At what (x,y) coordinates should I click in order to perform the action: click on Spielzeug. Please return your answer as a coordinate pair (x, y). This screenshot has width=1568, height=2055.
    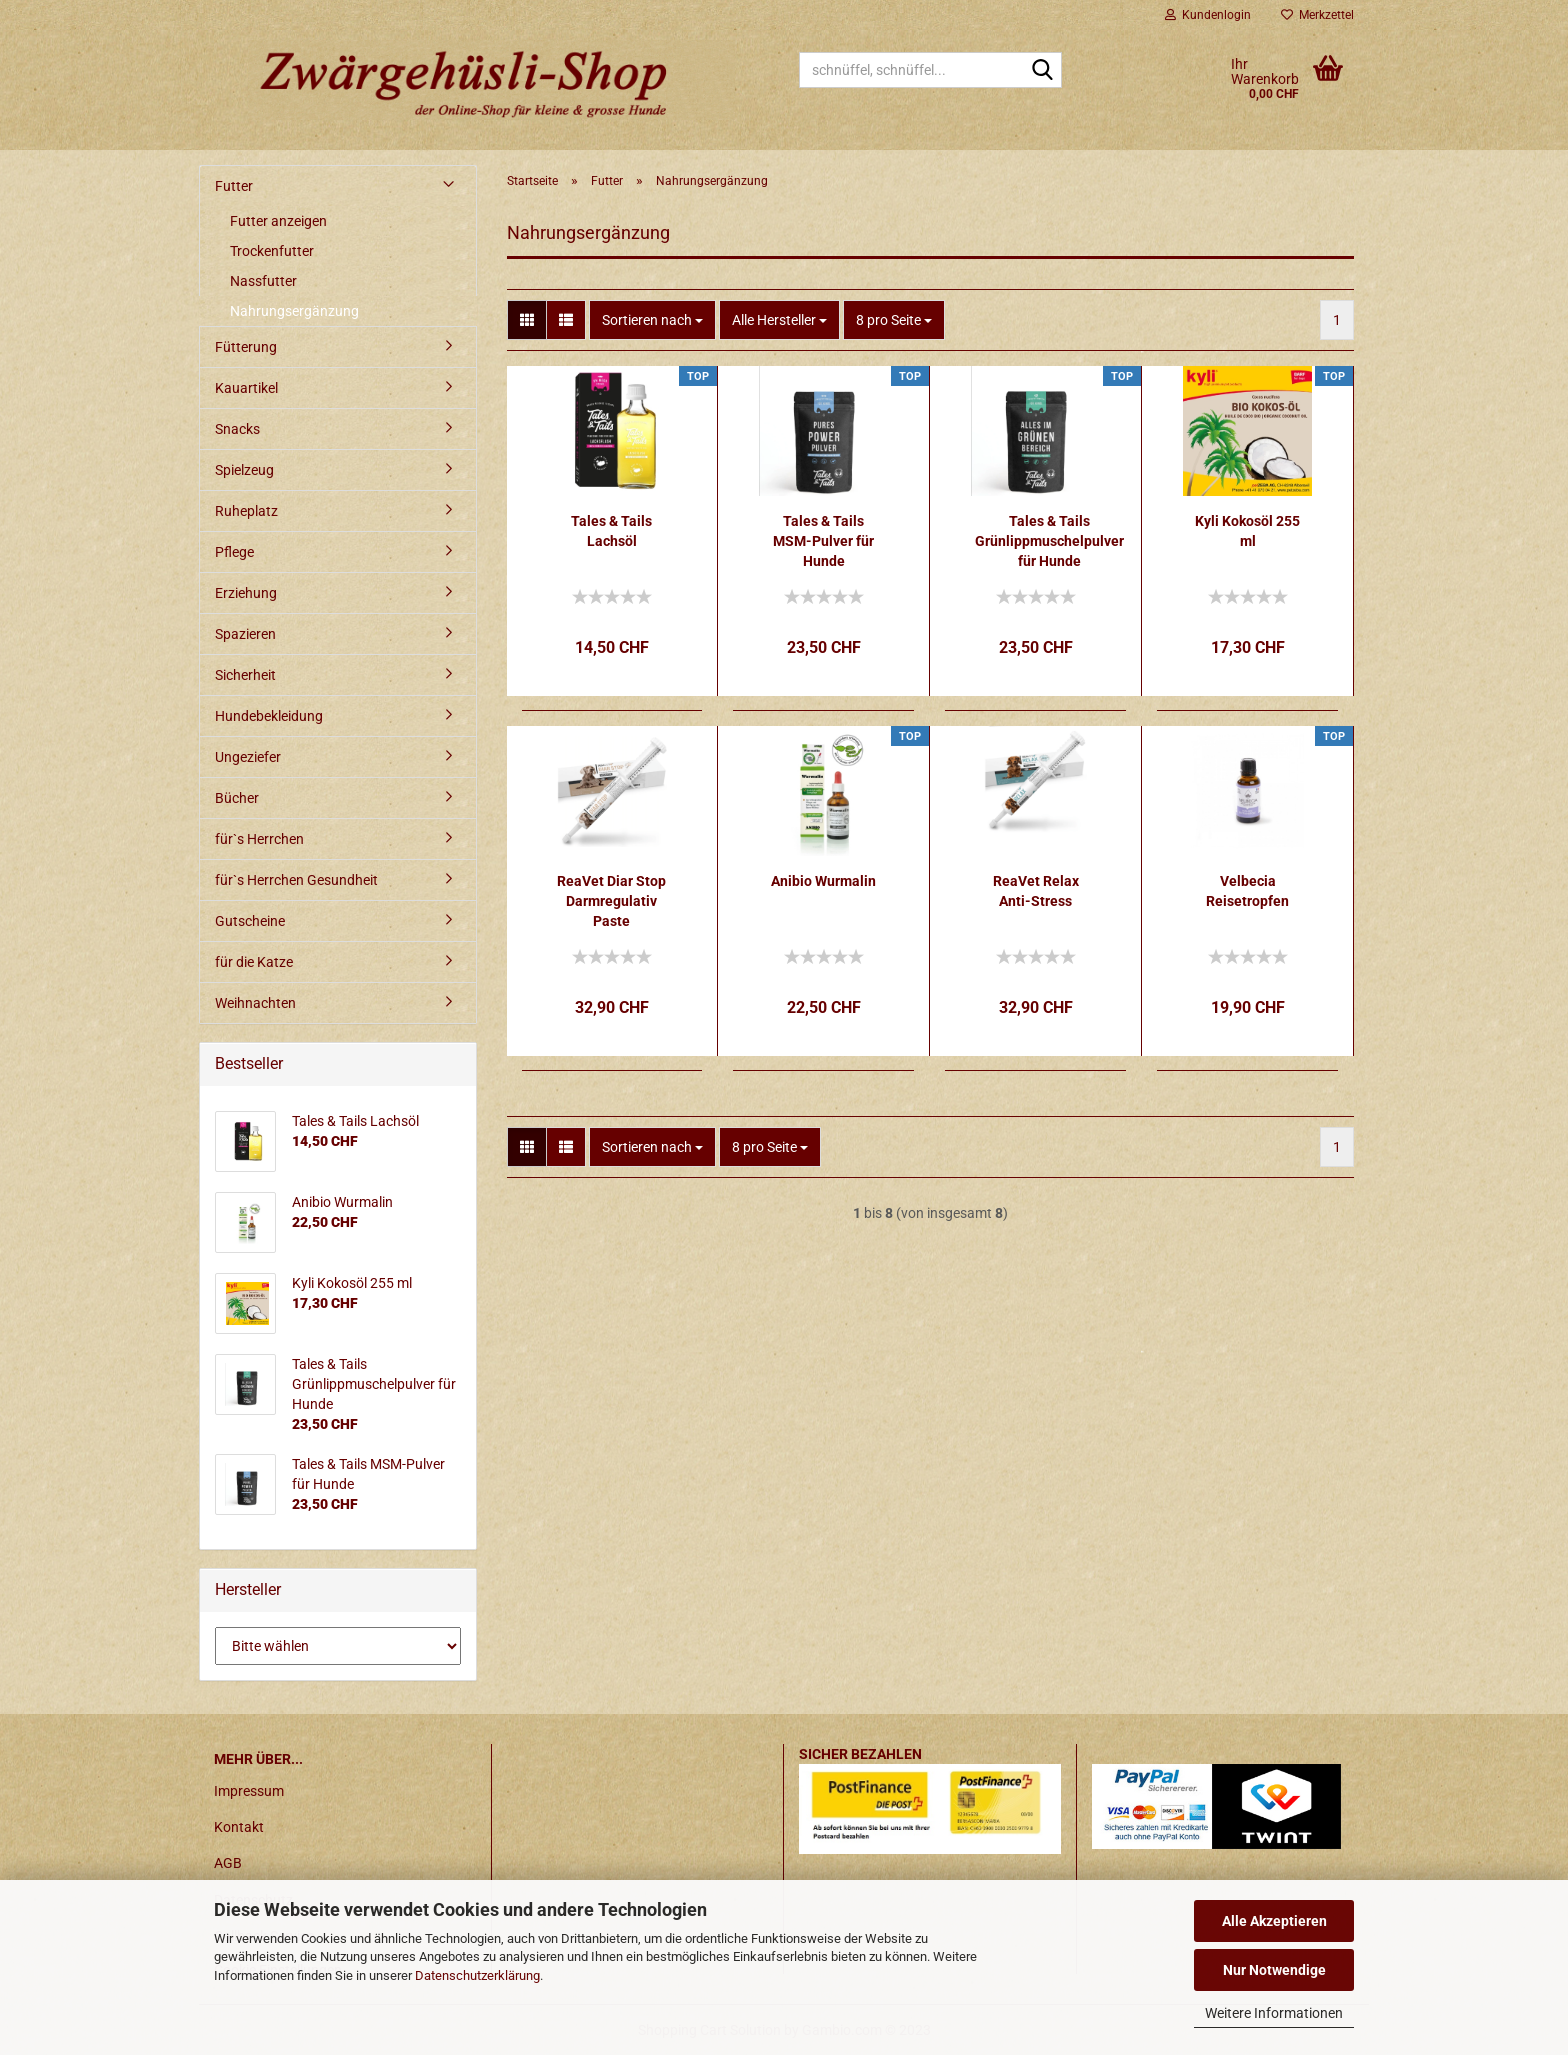
    Looking at the image, I should click on (244, 470).